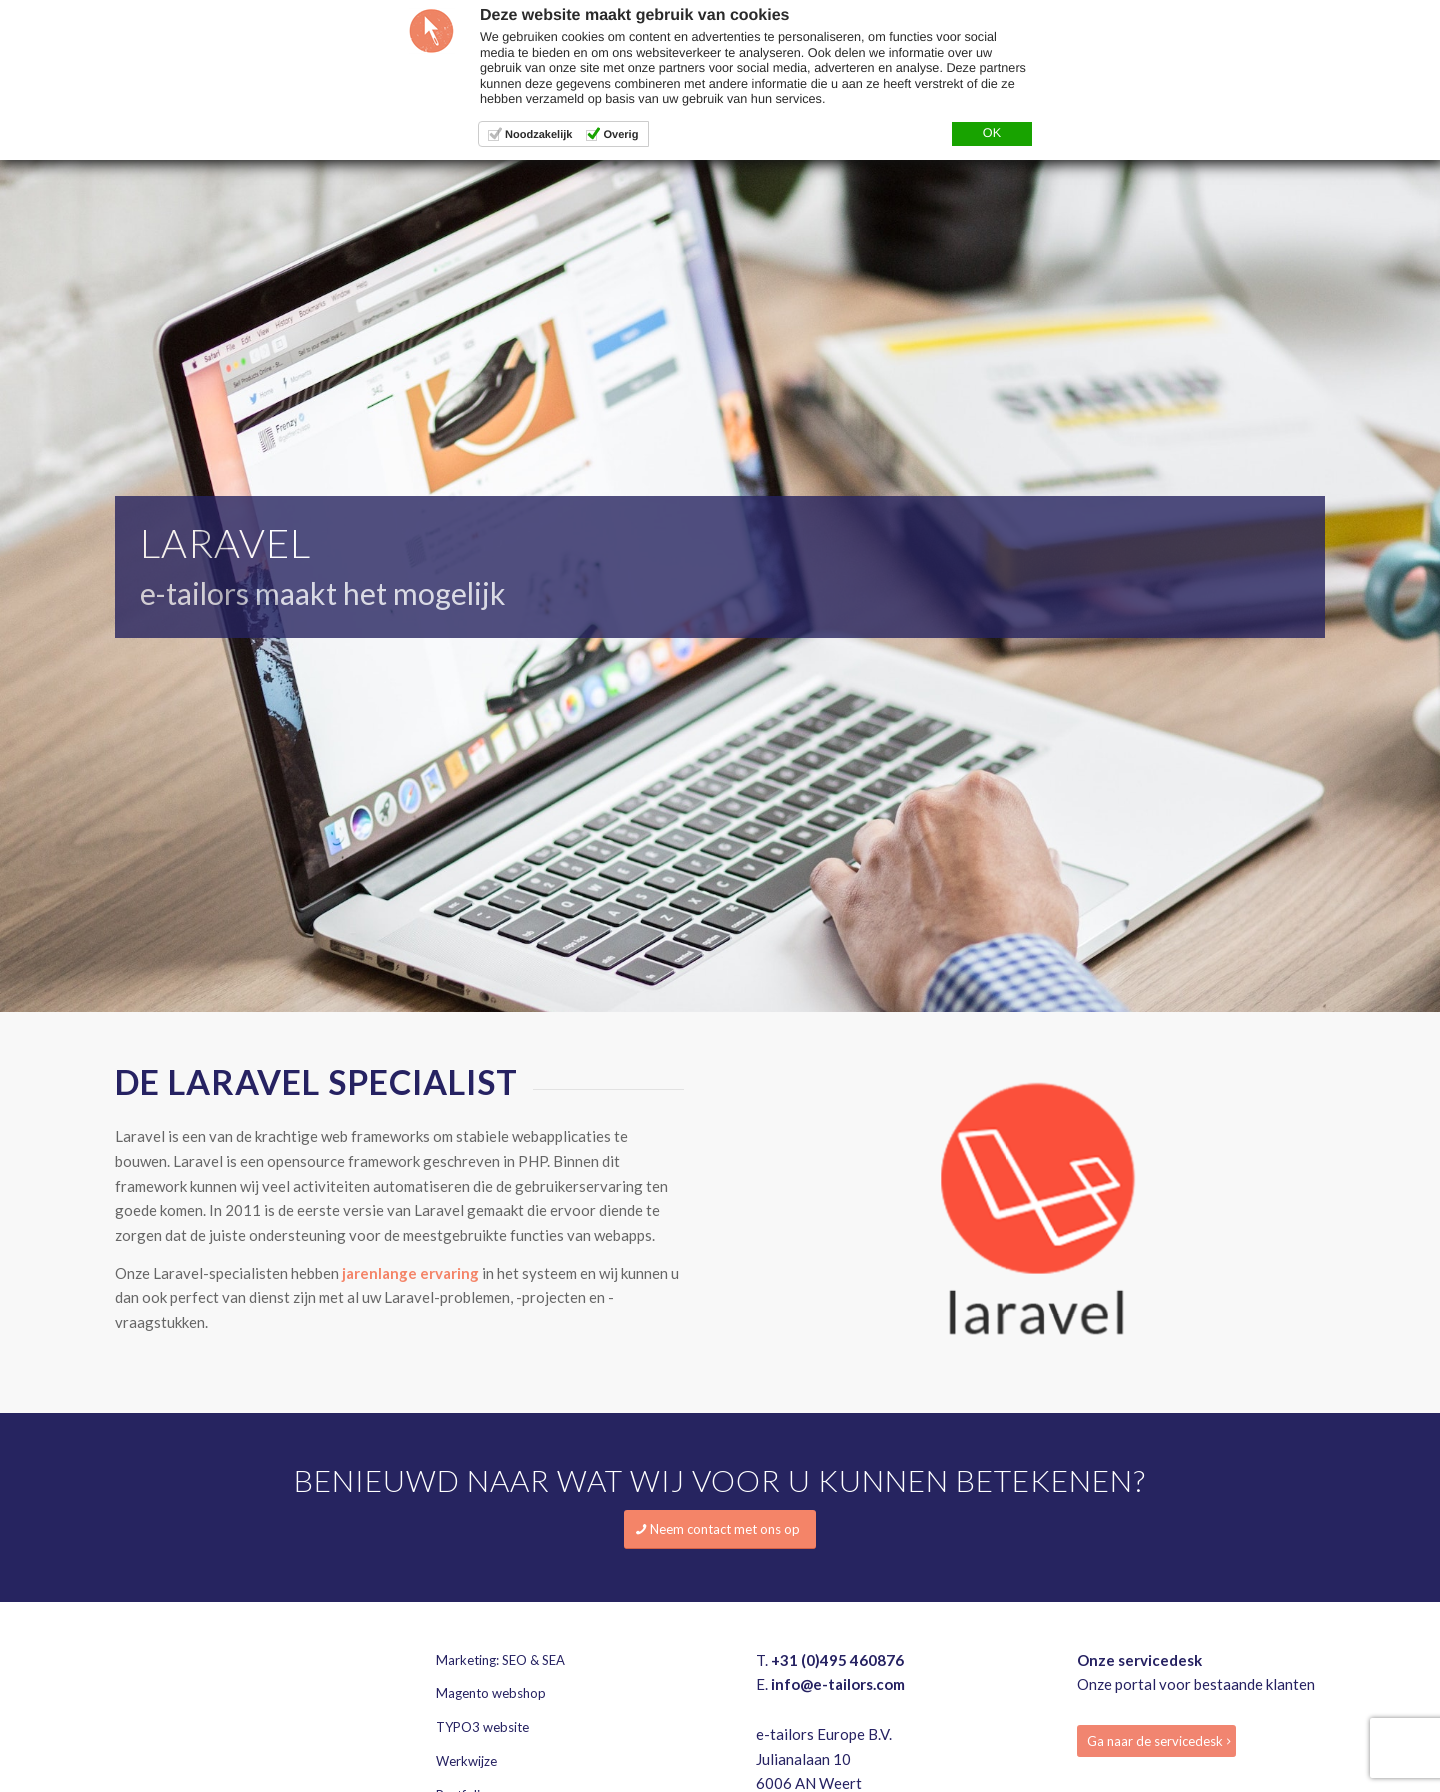 The height and width of the screenshot is (1792, 1440). Describe the element at coordinates (837, 1660) in the screenshot. I see `+31 (0)495 460876` at that location.